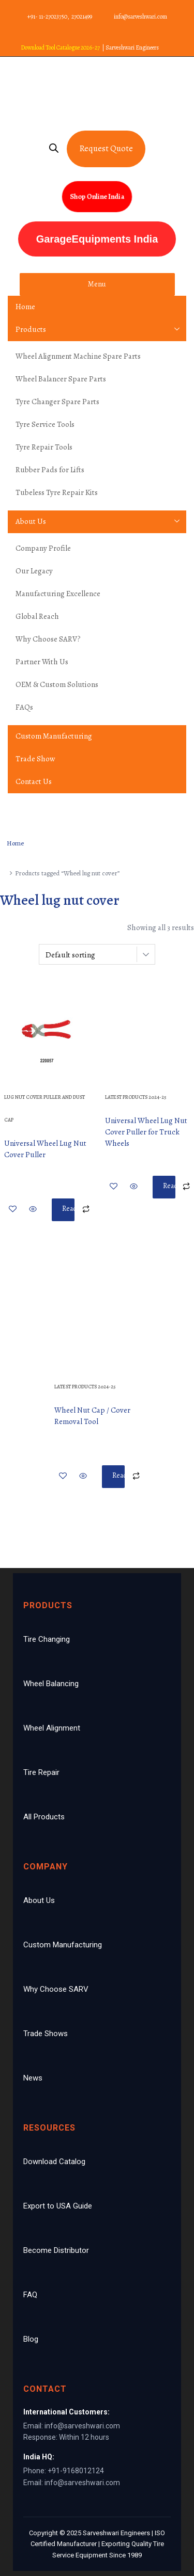  What do you see at coordinates (78, 356) in the screenshot?
I see `Wheel Alignment Machine Spare Parts` at bounding box center [78, 356].